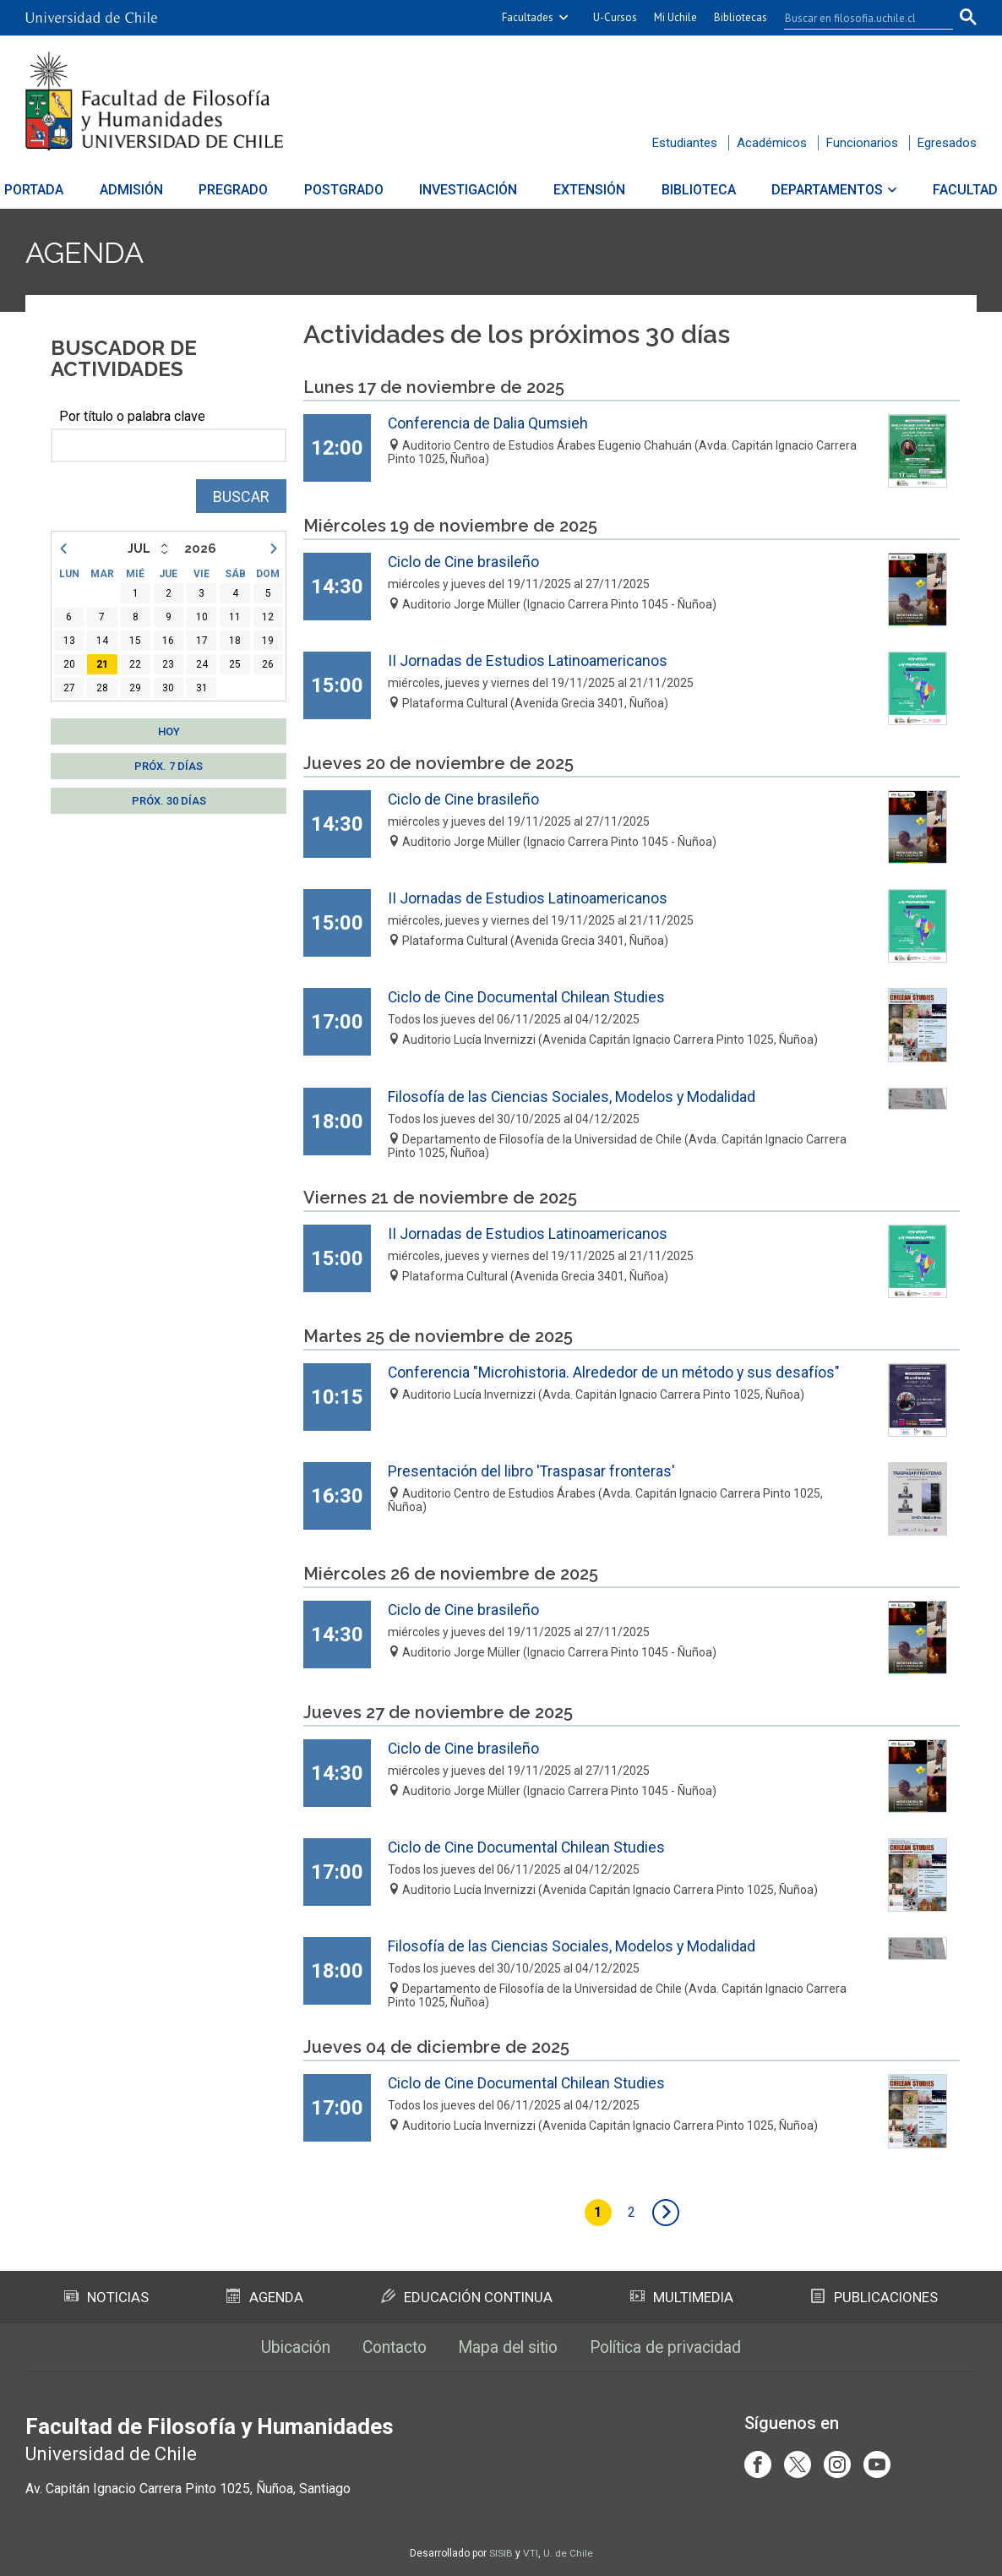  What do you see at coordinates (202, 664) in the screenshot?
I see `24` at bounding box center [202, 664].